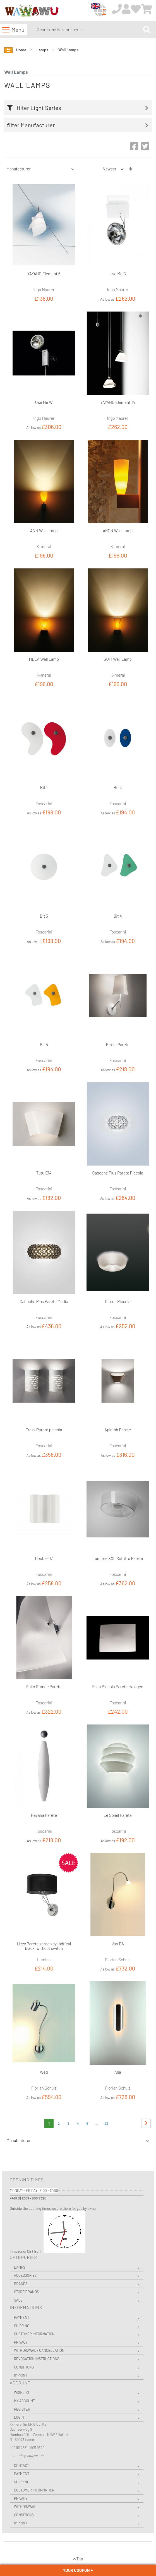 The height and width of the screenshot is (2576, 156). What do you see at coordinates (44, 787) in the screenshot?
I see `Bit 1` at bounding box center [44, 787].